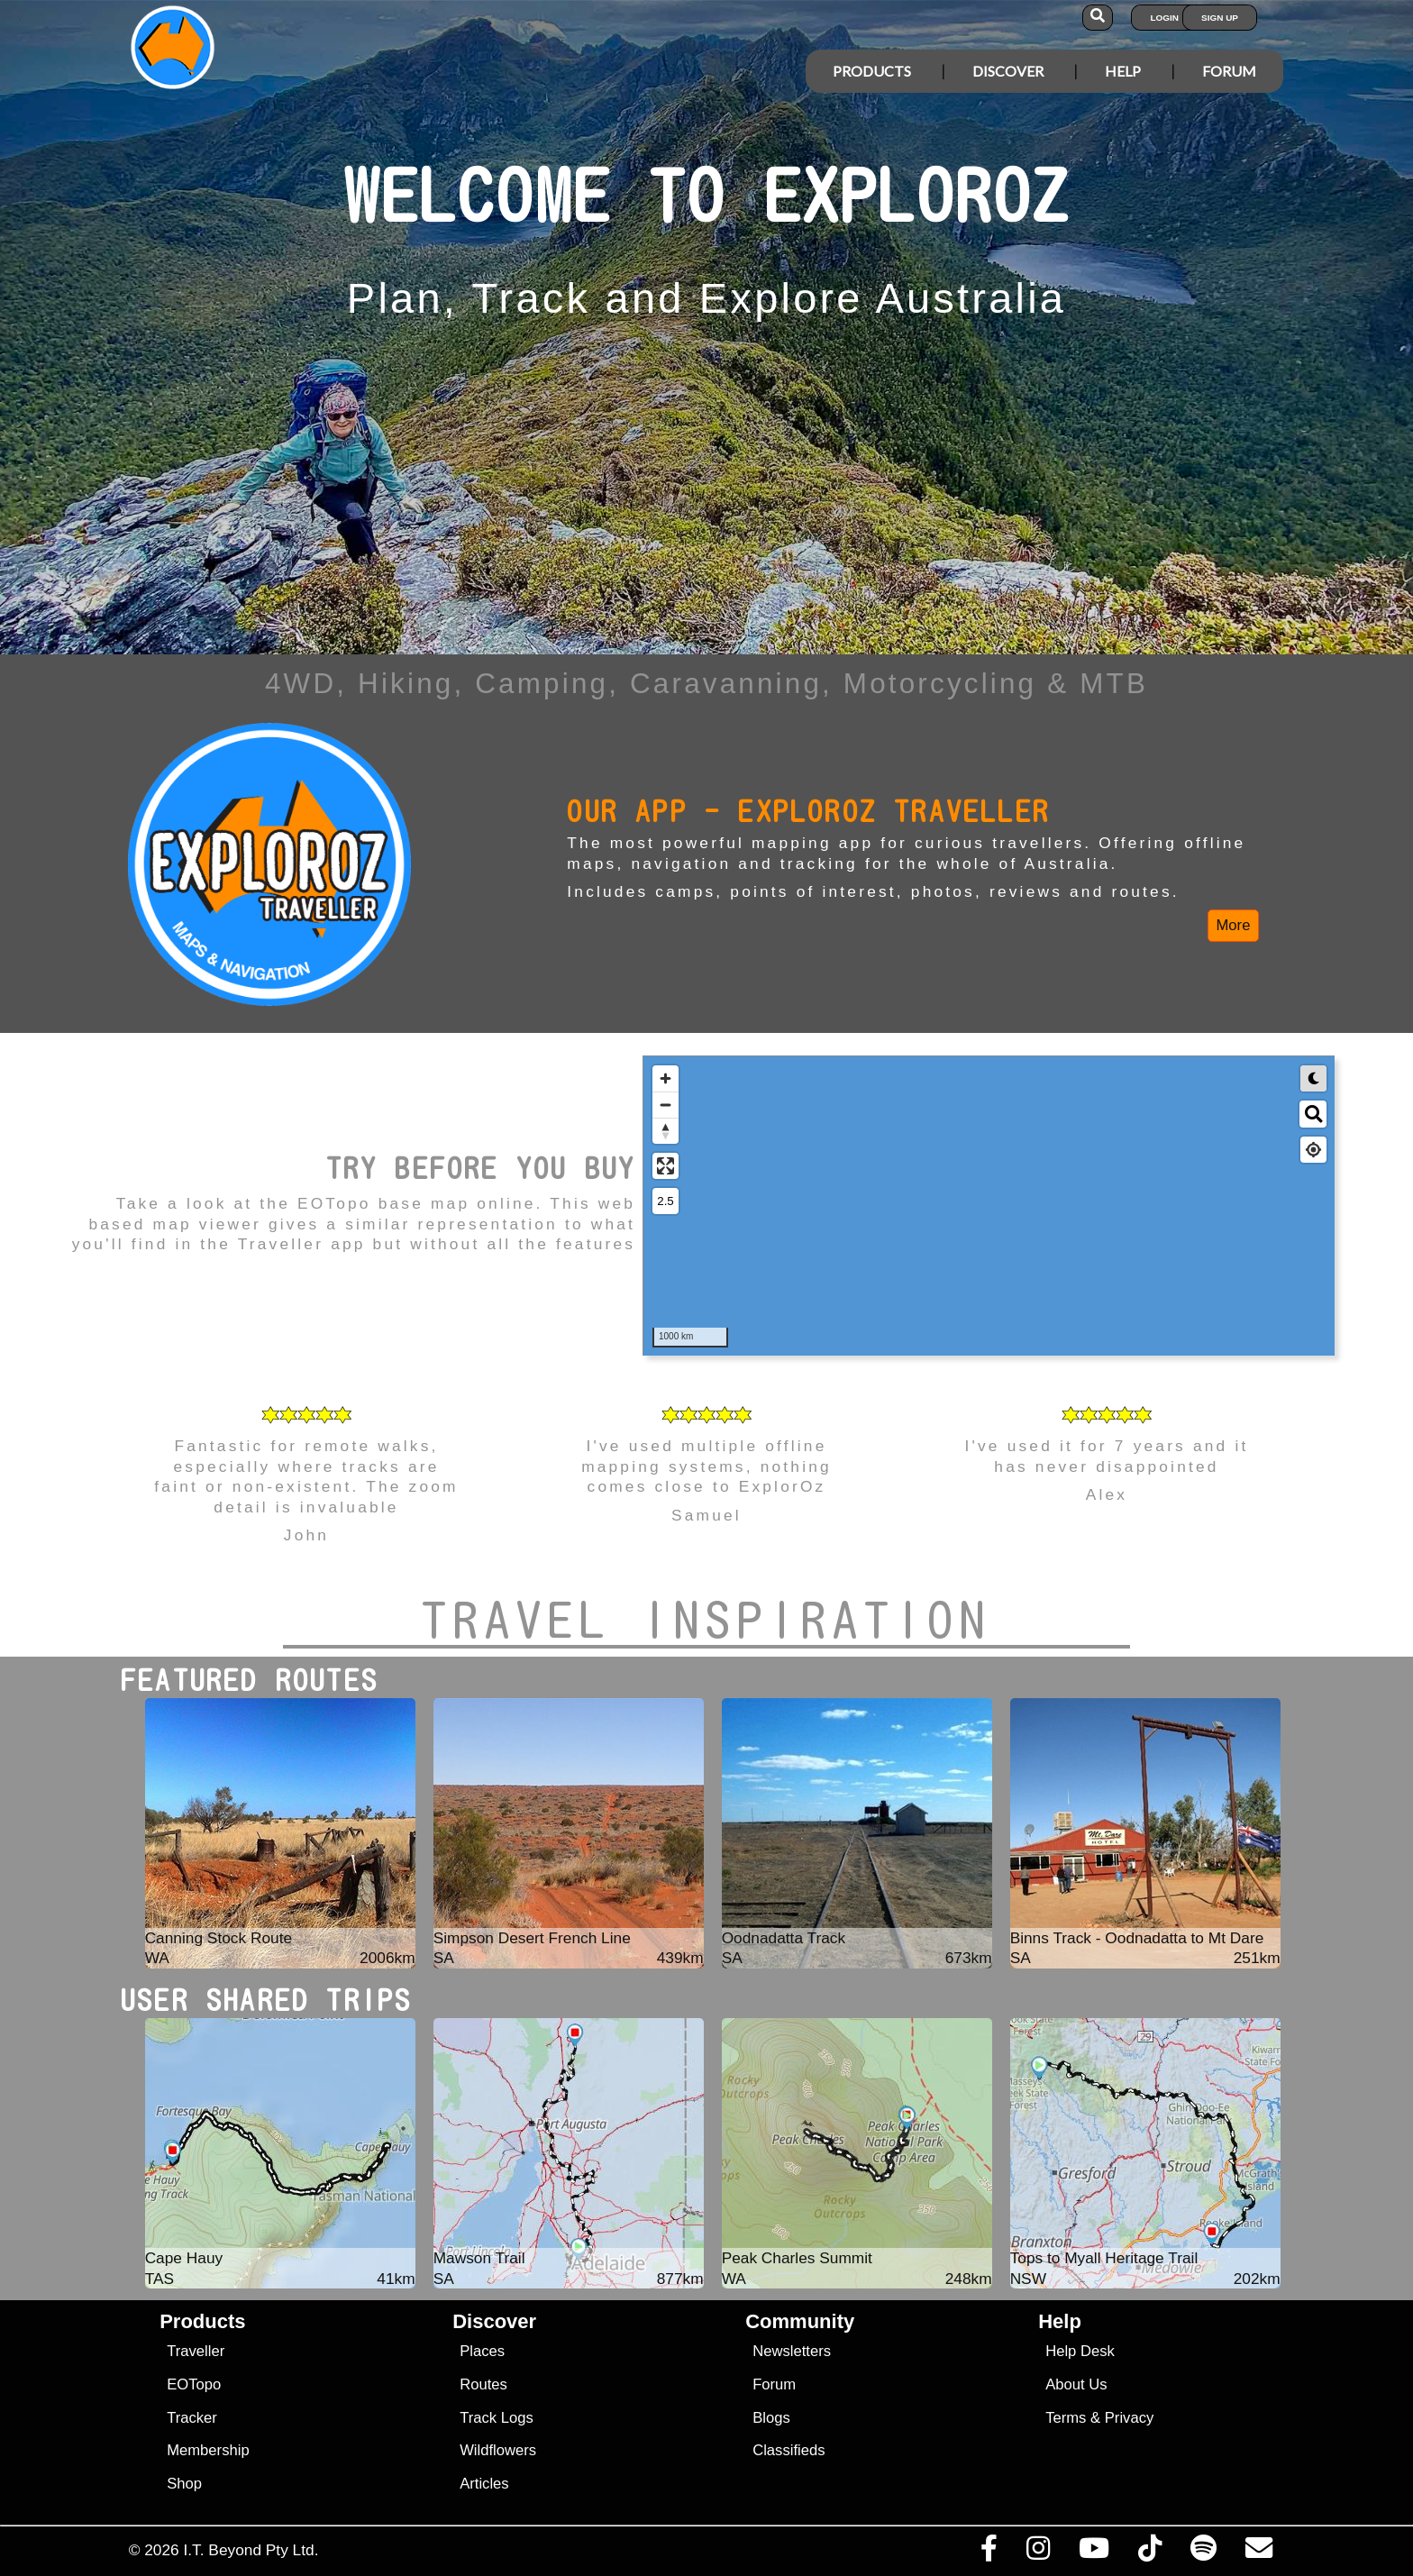 The height and width of the screenshot is (2576, 1413). I want to click on Terms, so click(1065, 2417).